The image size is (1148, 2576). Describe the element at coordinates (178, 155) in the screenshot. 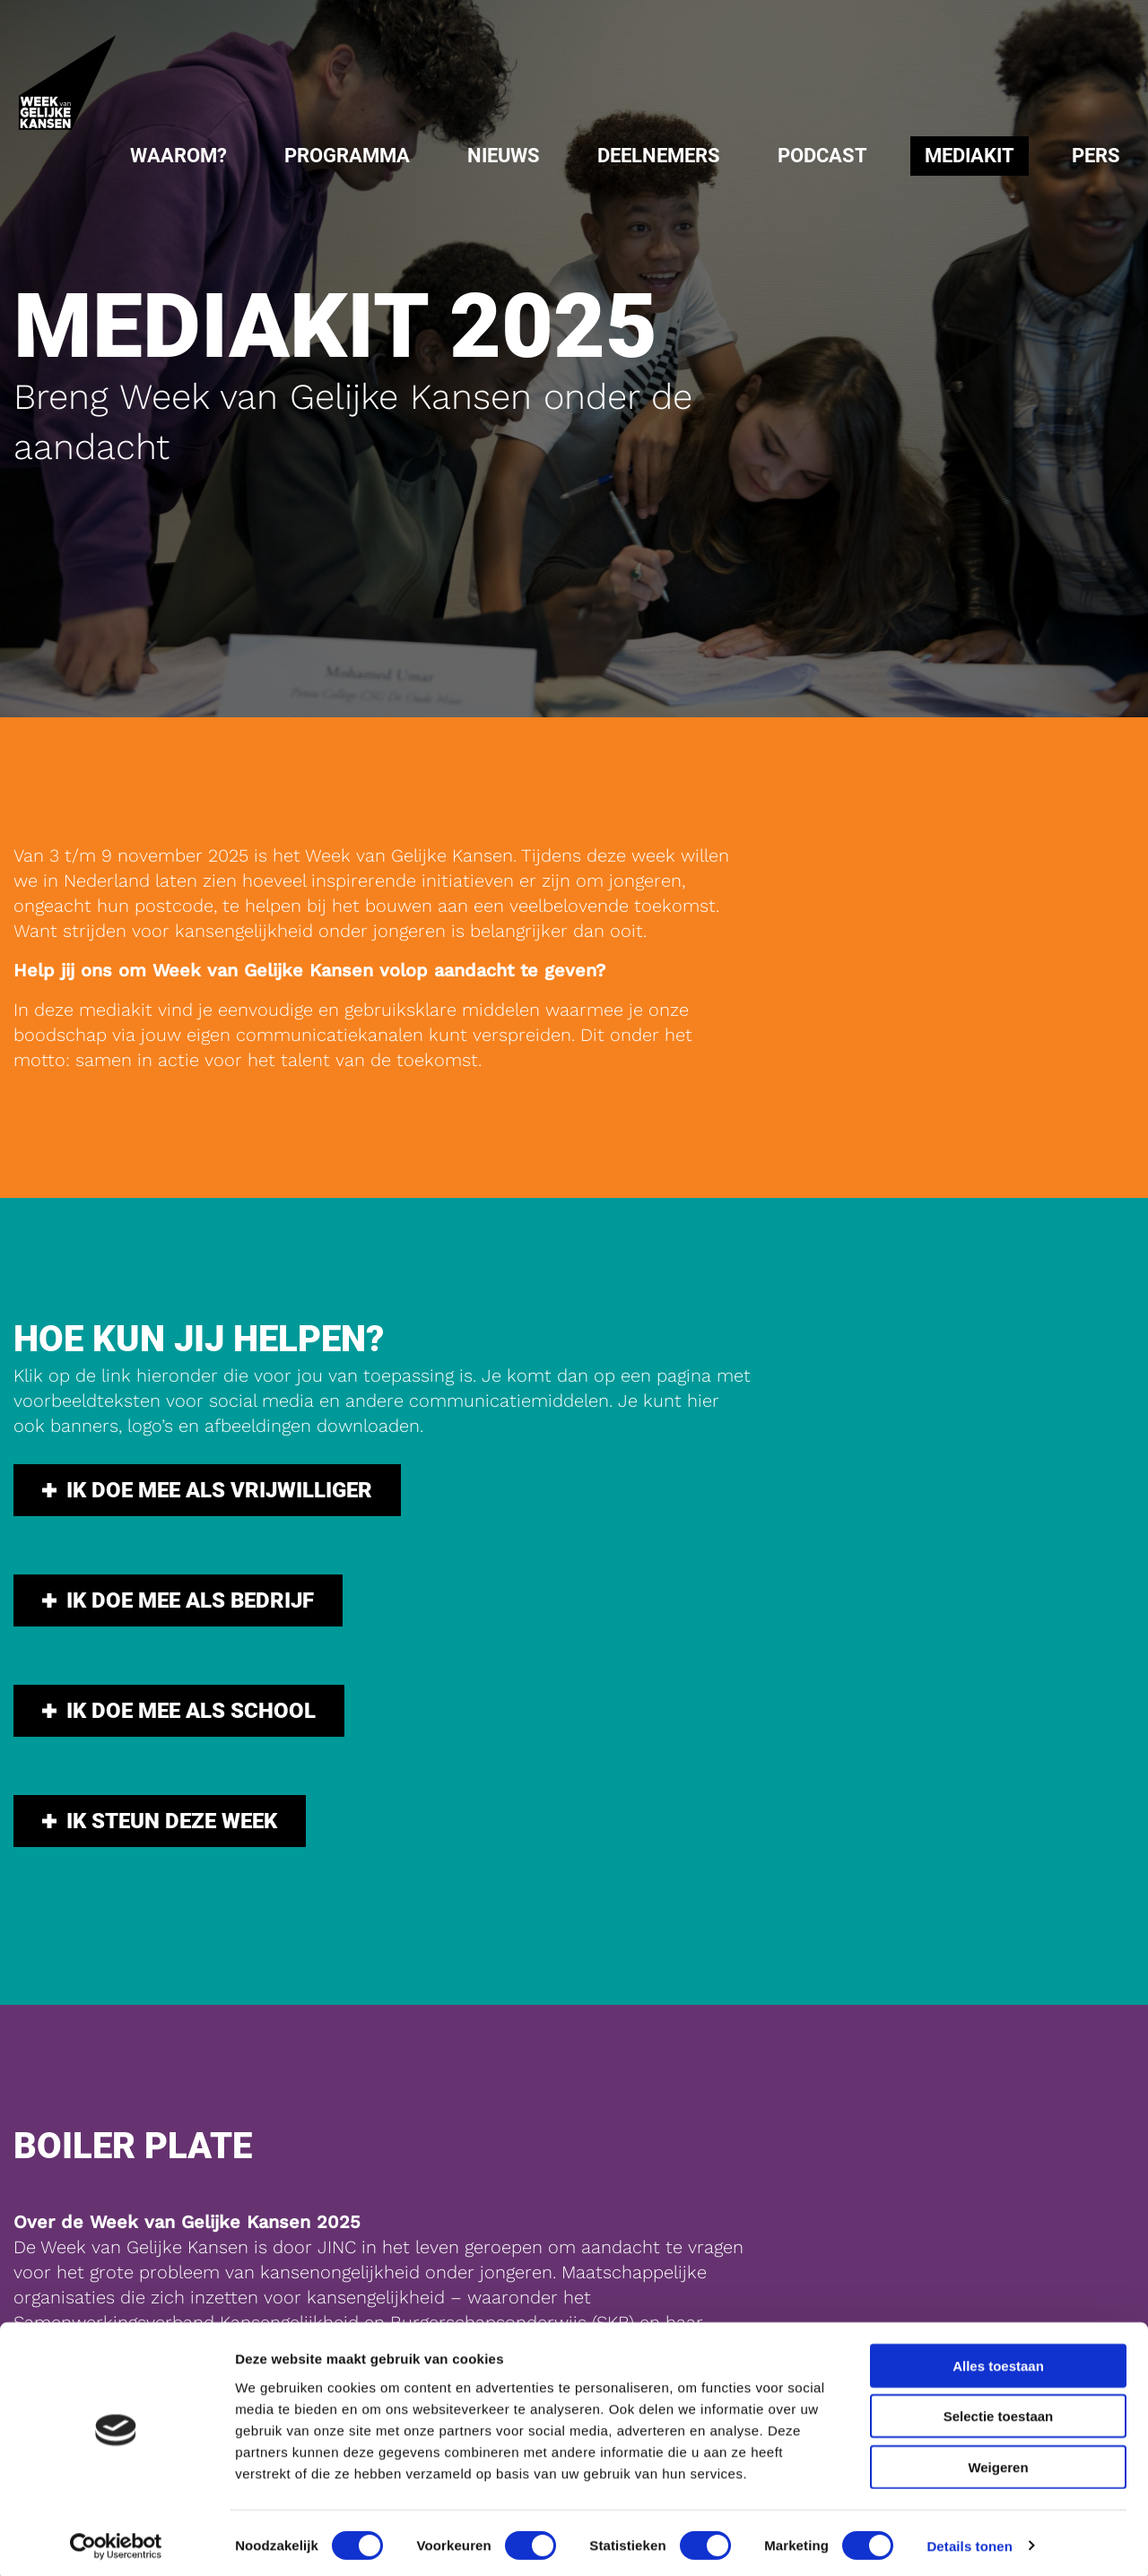

I see `Waarom?` at that location.